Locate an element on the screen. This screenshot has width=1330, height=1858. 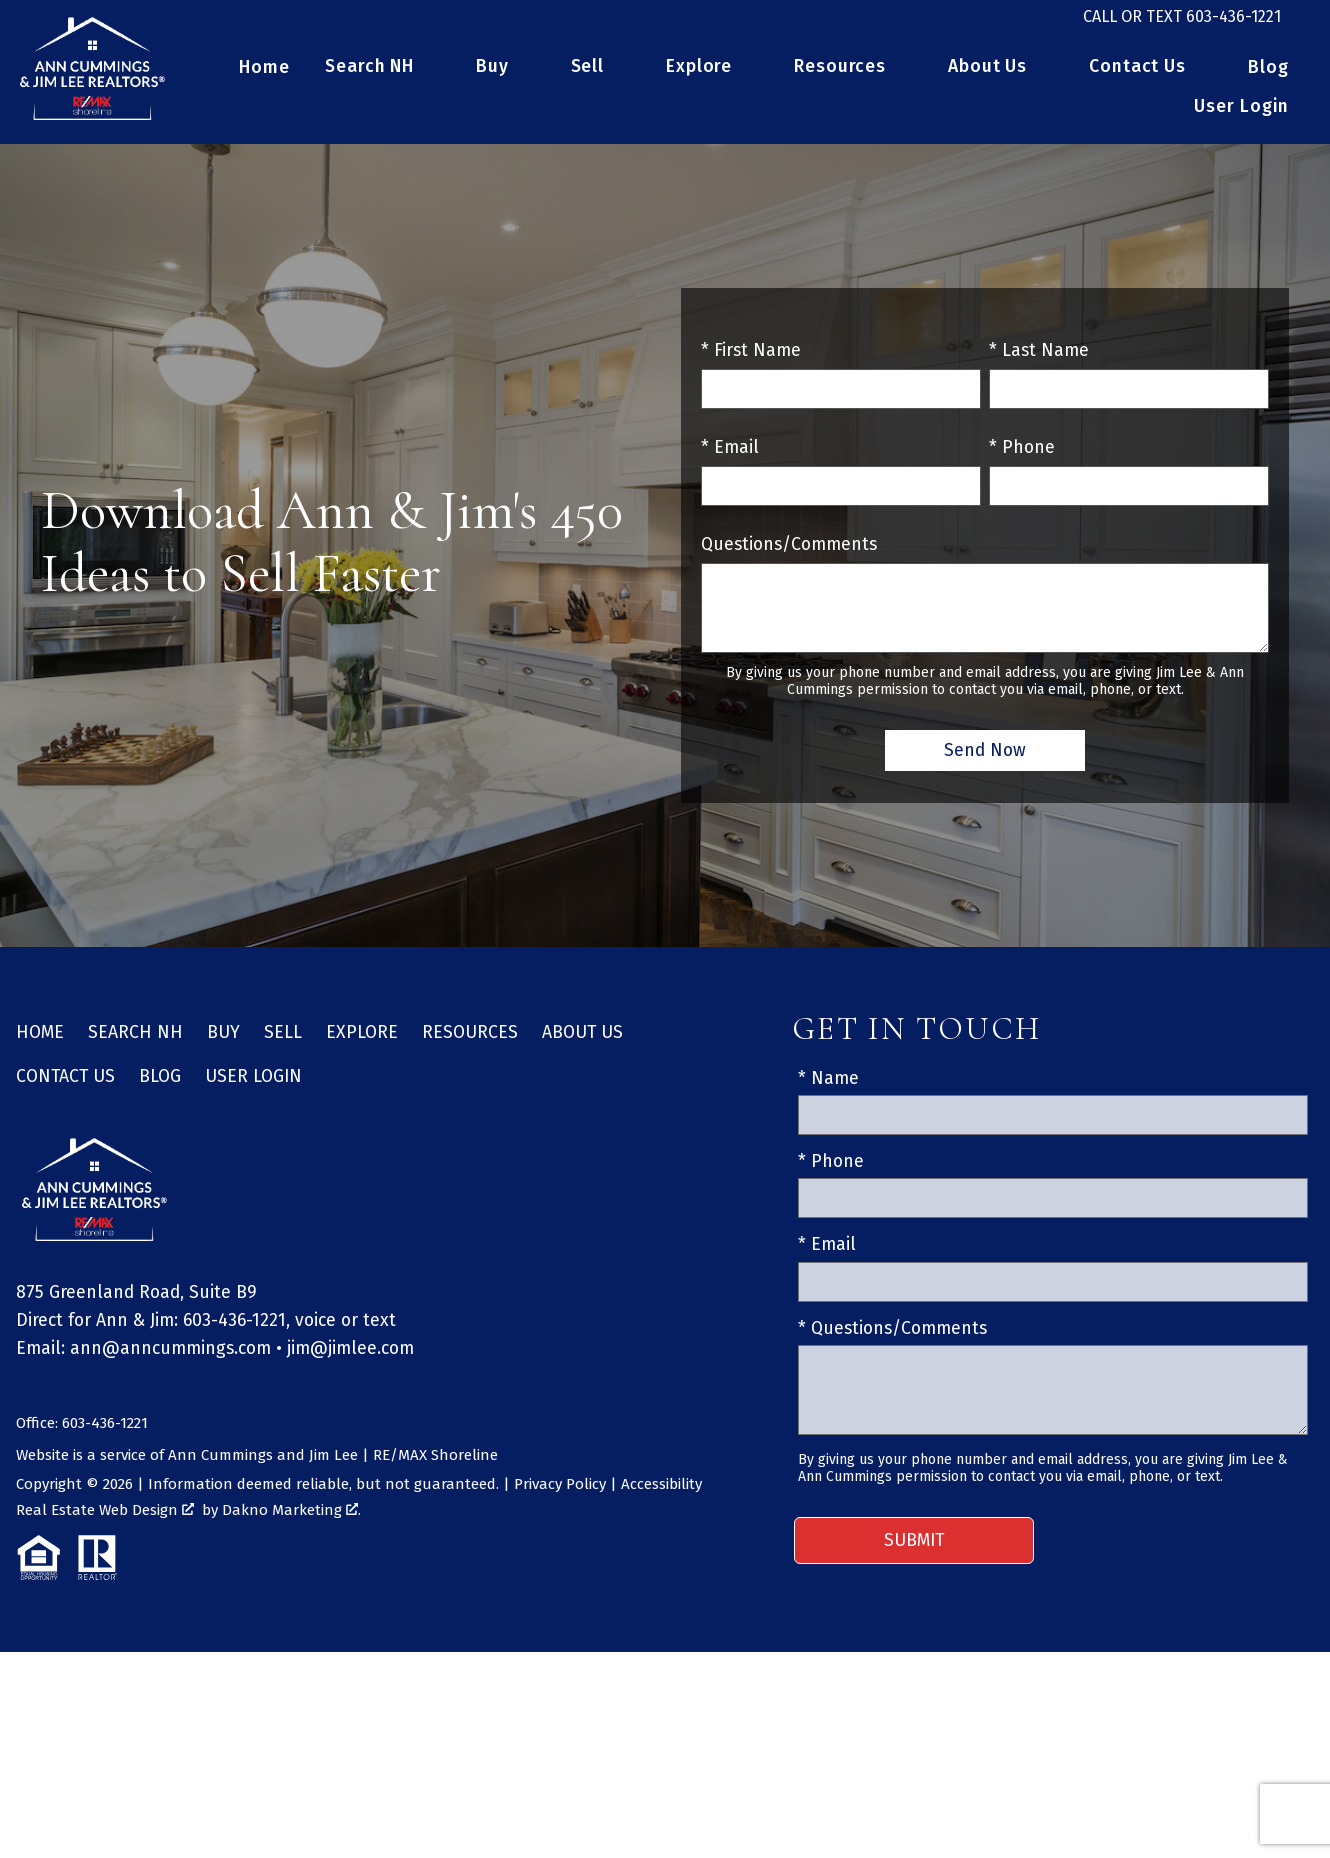
Questions/Comments is located at coordinates (789, 556).